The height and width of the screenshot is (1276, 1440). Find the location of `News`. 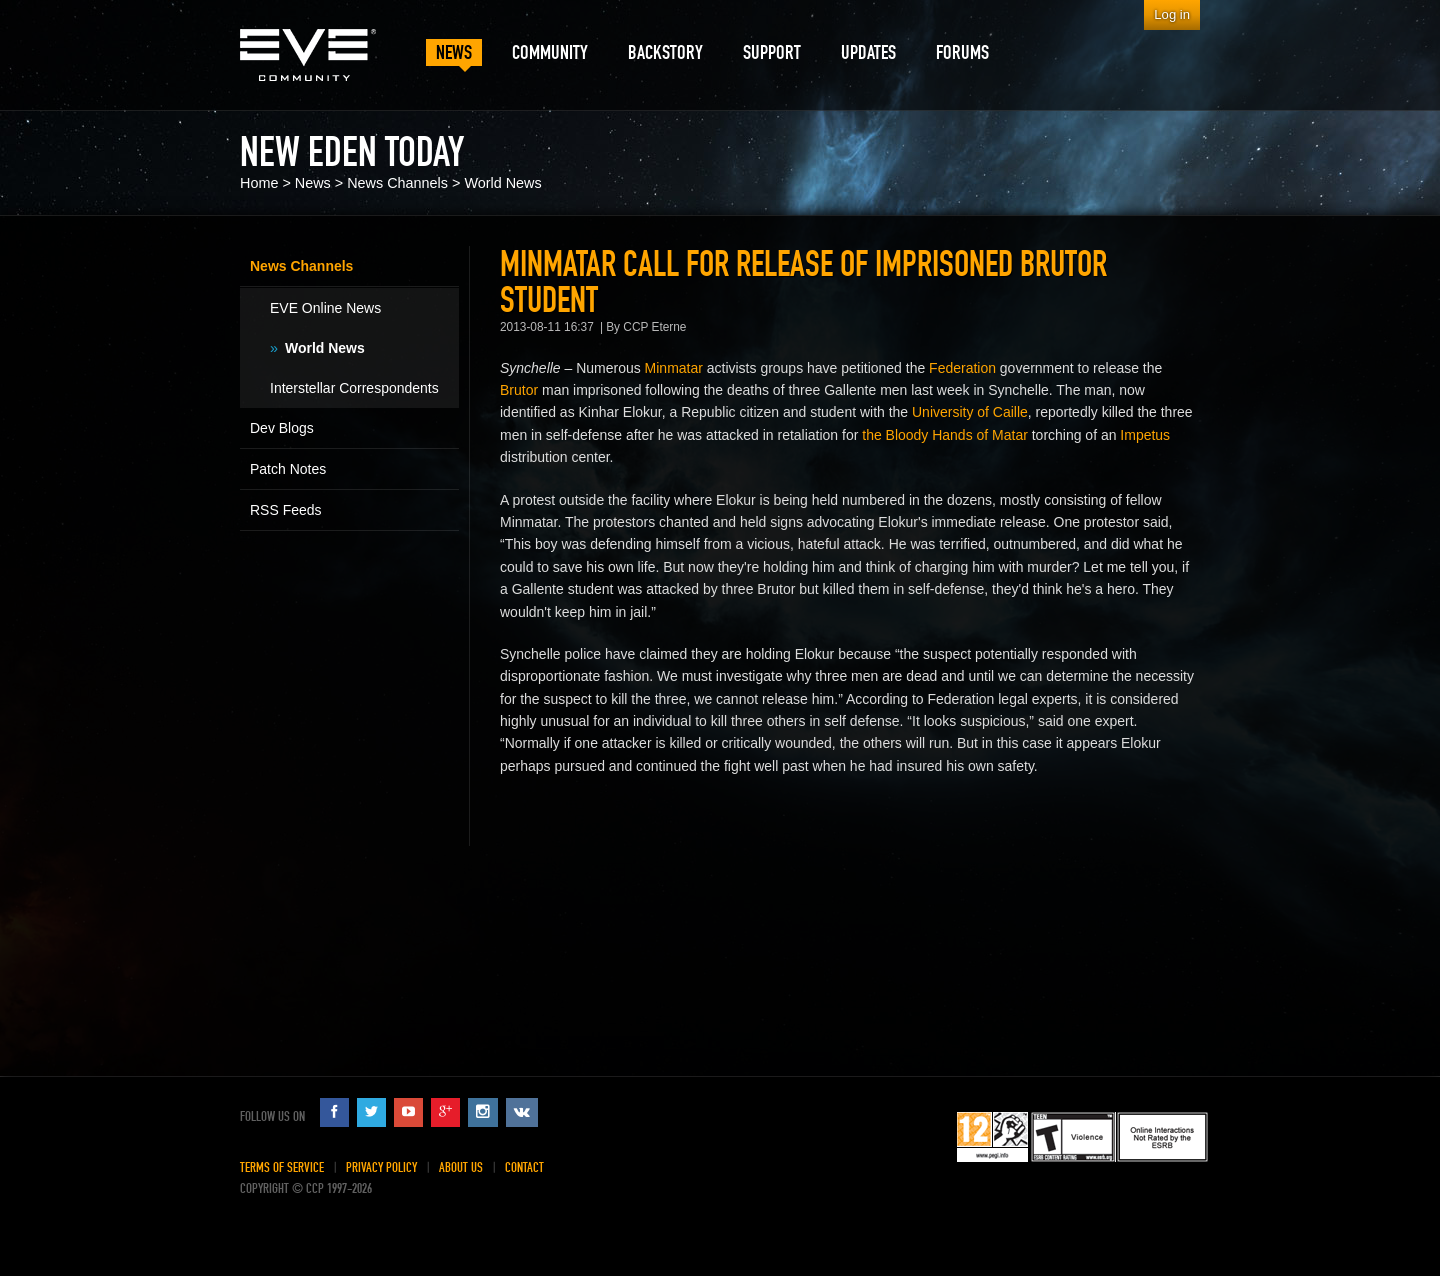

News is located at coordinates (313, 183).